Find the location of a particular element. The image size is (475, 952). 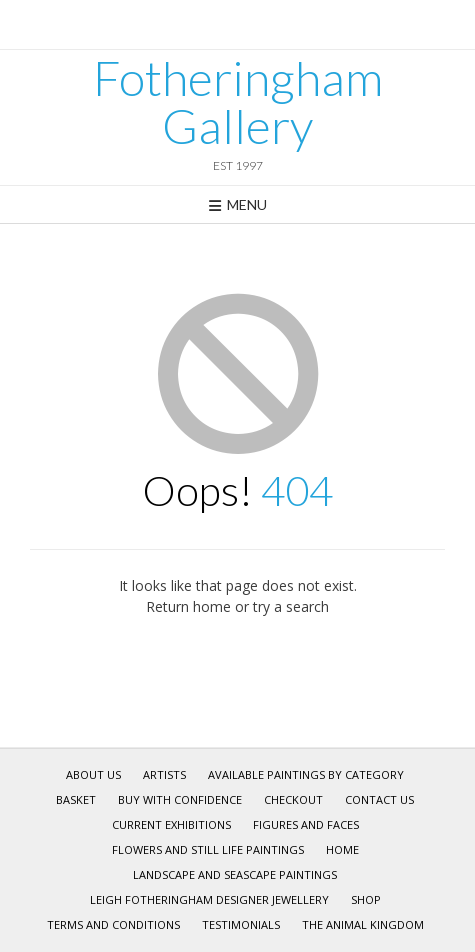

Checkout is located at coordinates (293, 799).